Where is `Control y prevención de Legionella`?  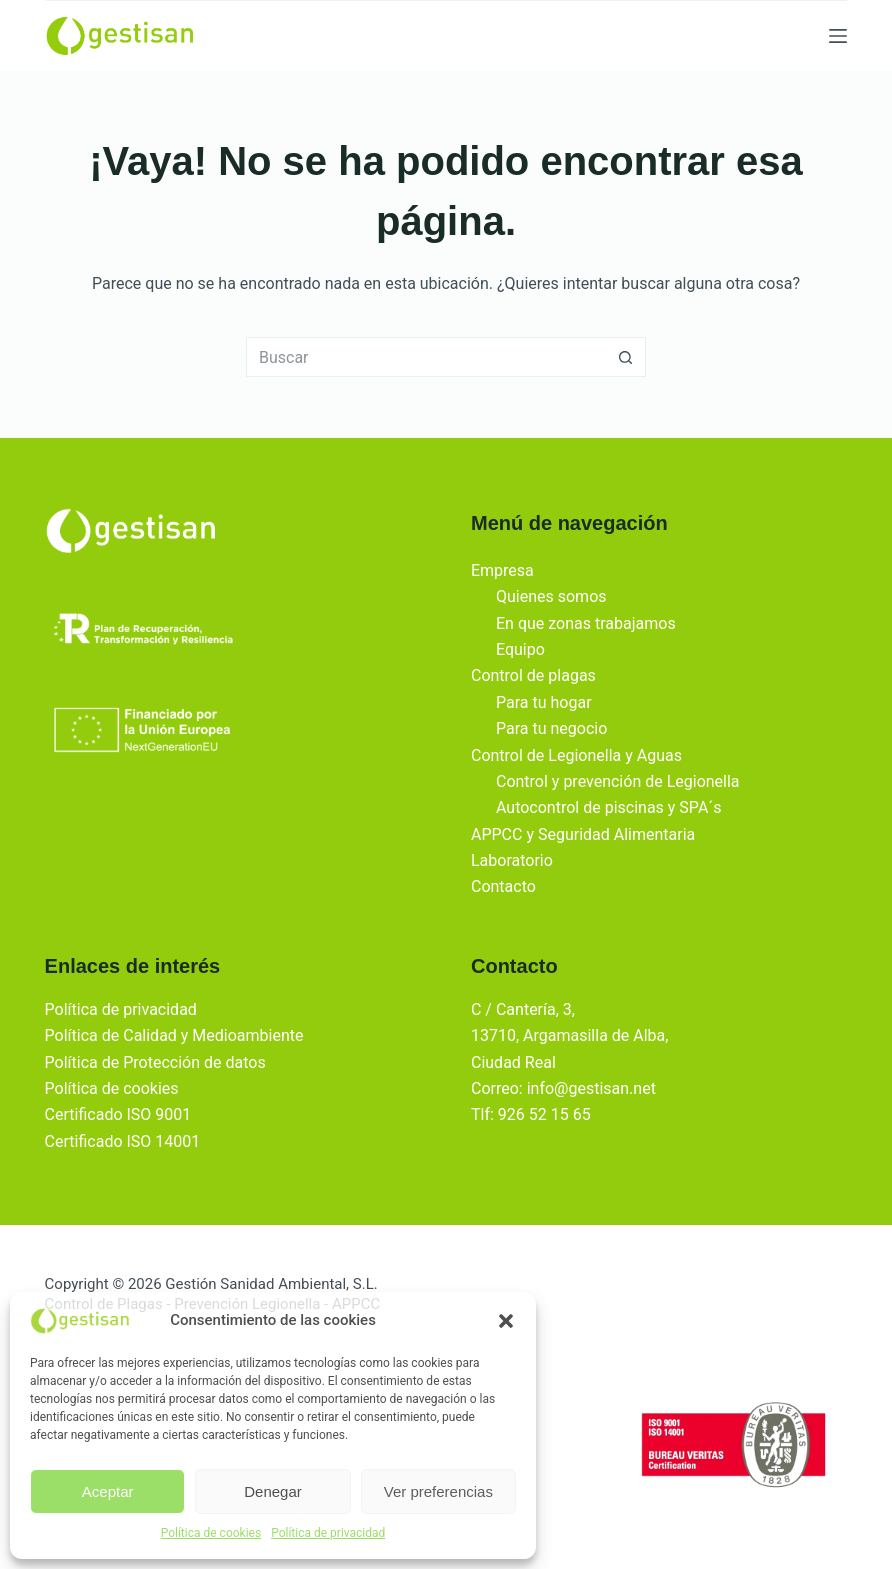
Control y prevención de Legionella is located at coordinates (618, 781).